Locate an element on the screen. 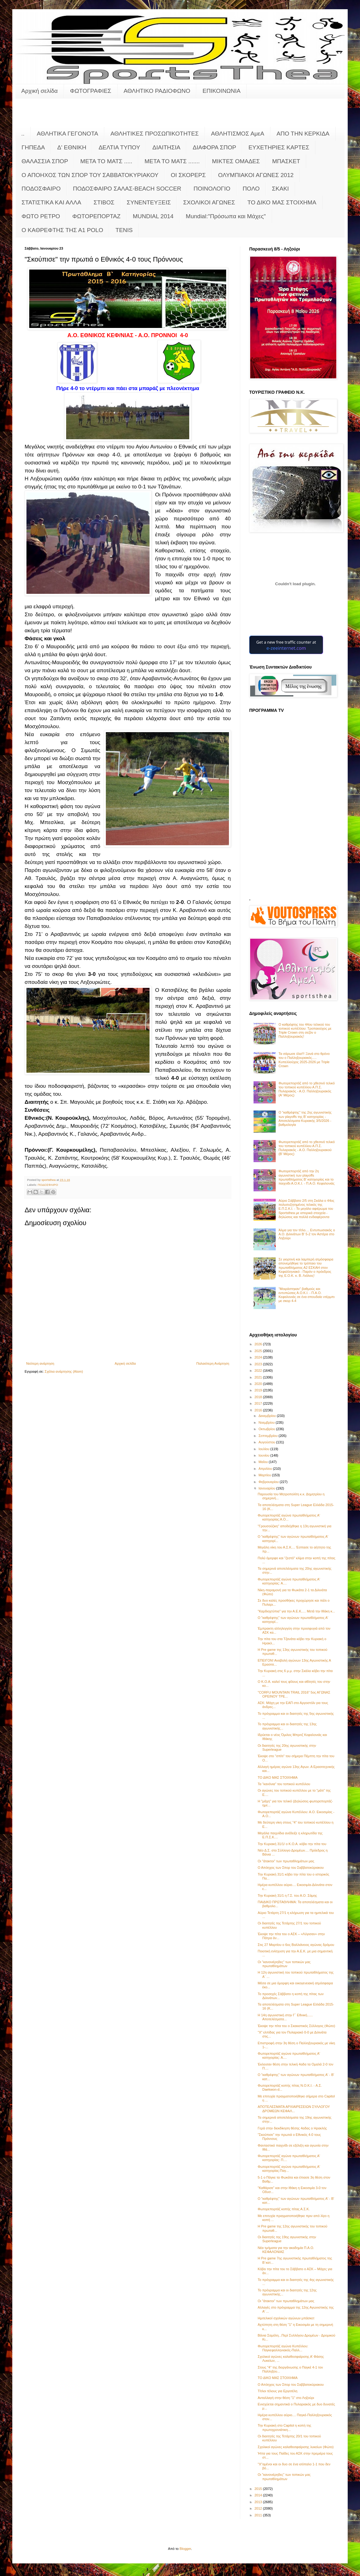 This screenshot has width=360, height=2576. ΑΘΛΗΤΙΚΕΣ ΠΡΟΣΩΠΙΚΟΤΗΤΕΣ is located at coordinates (154, 133).